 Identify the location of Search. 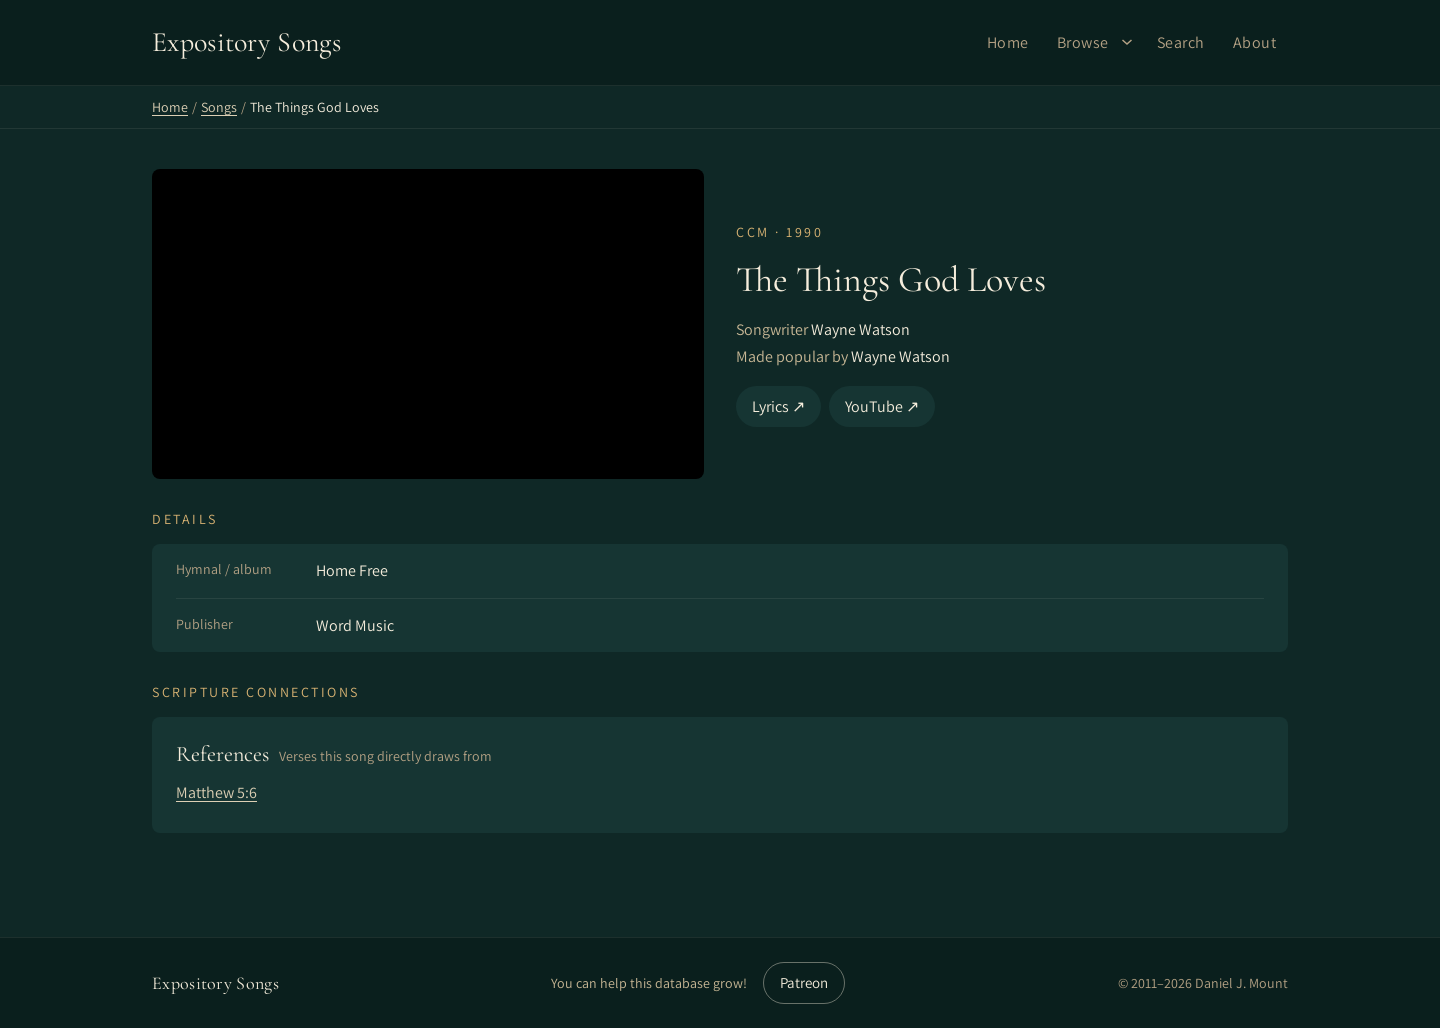
(1181, 42).